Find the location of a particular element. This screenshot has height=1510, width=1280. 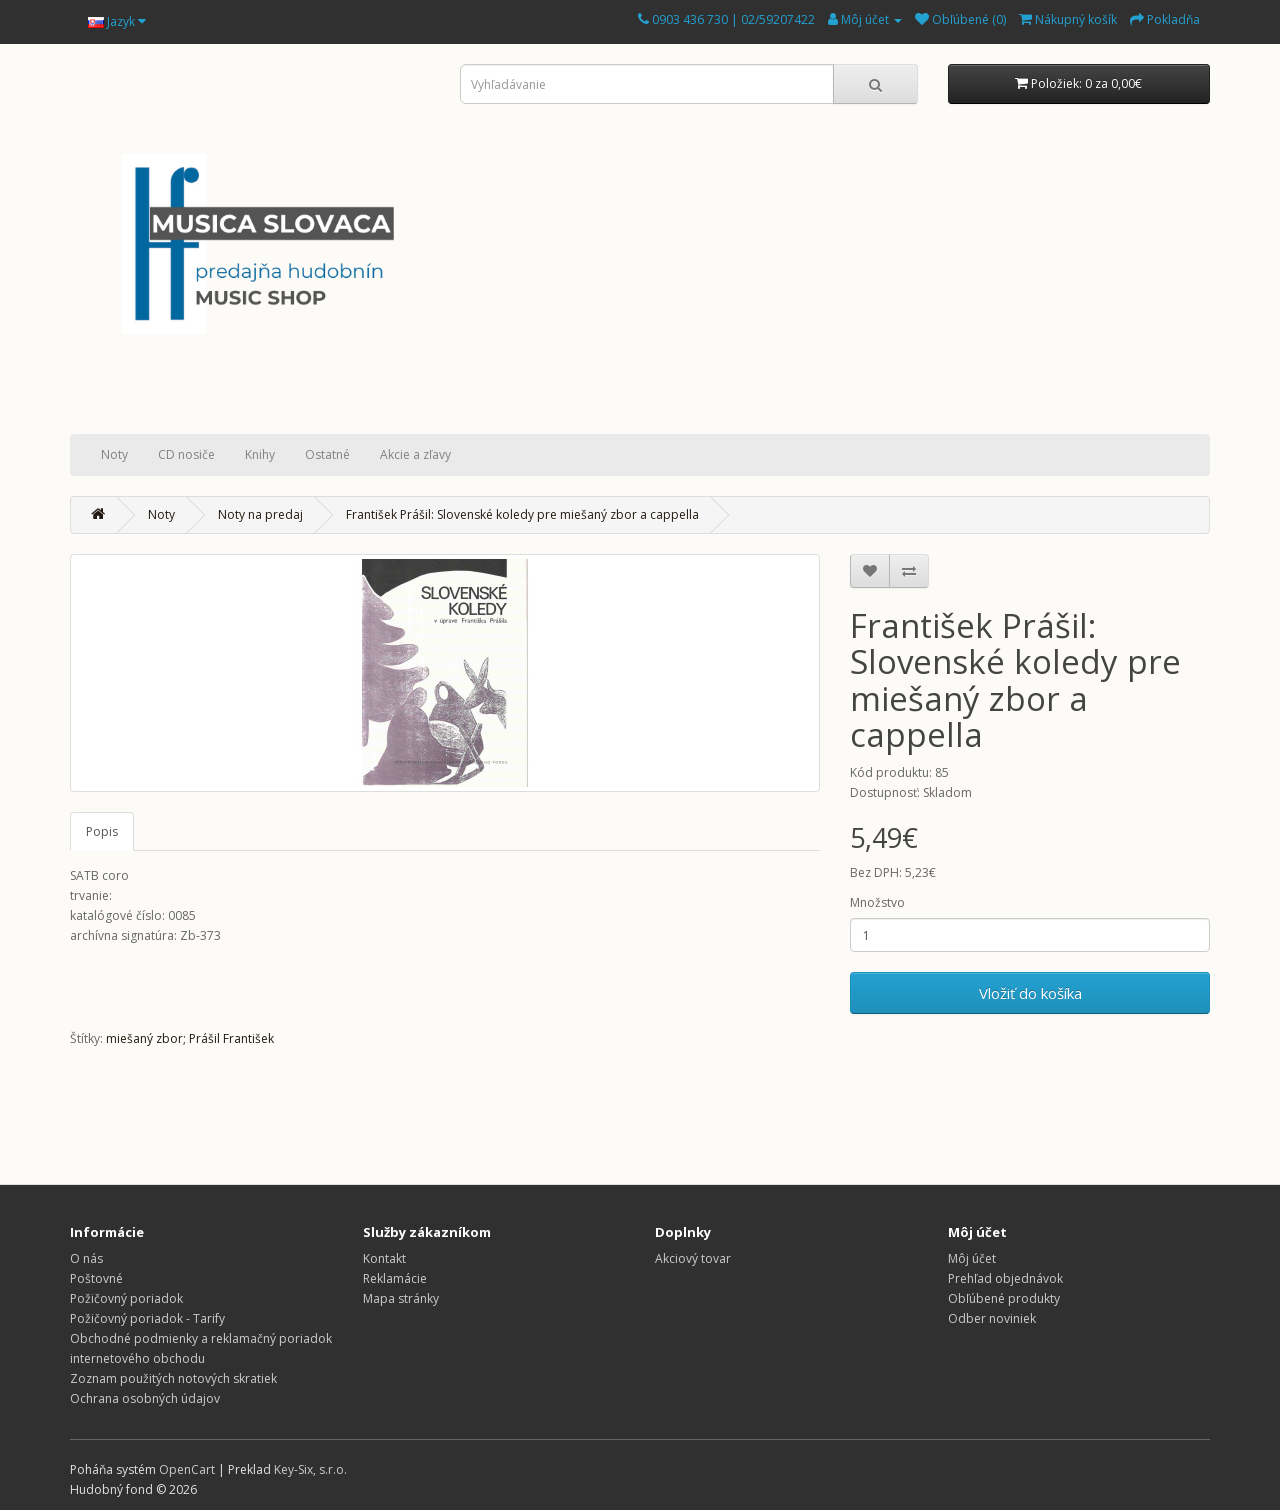

CD nosiče is located at coordinates (186, 454).